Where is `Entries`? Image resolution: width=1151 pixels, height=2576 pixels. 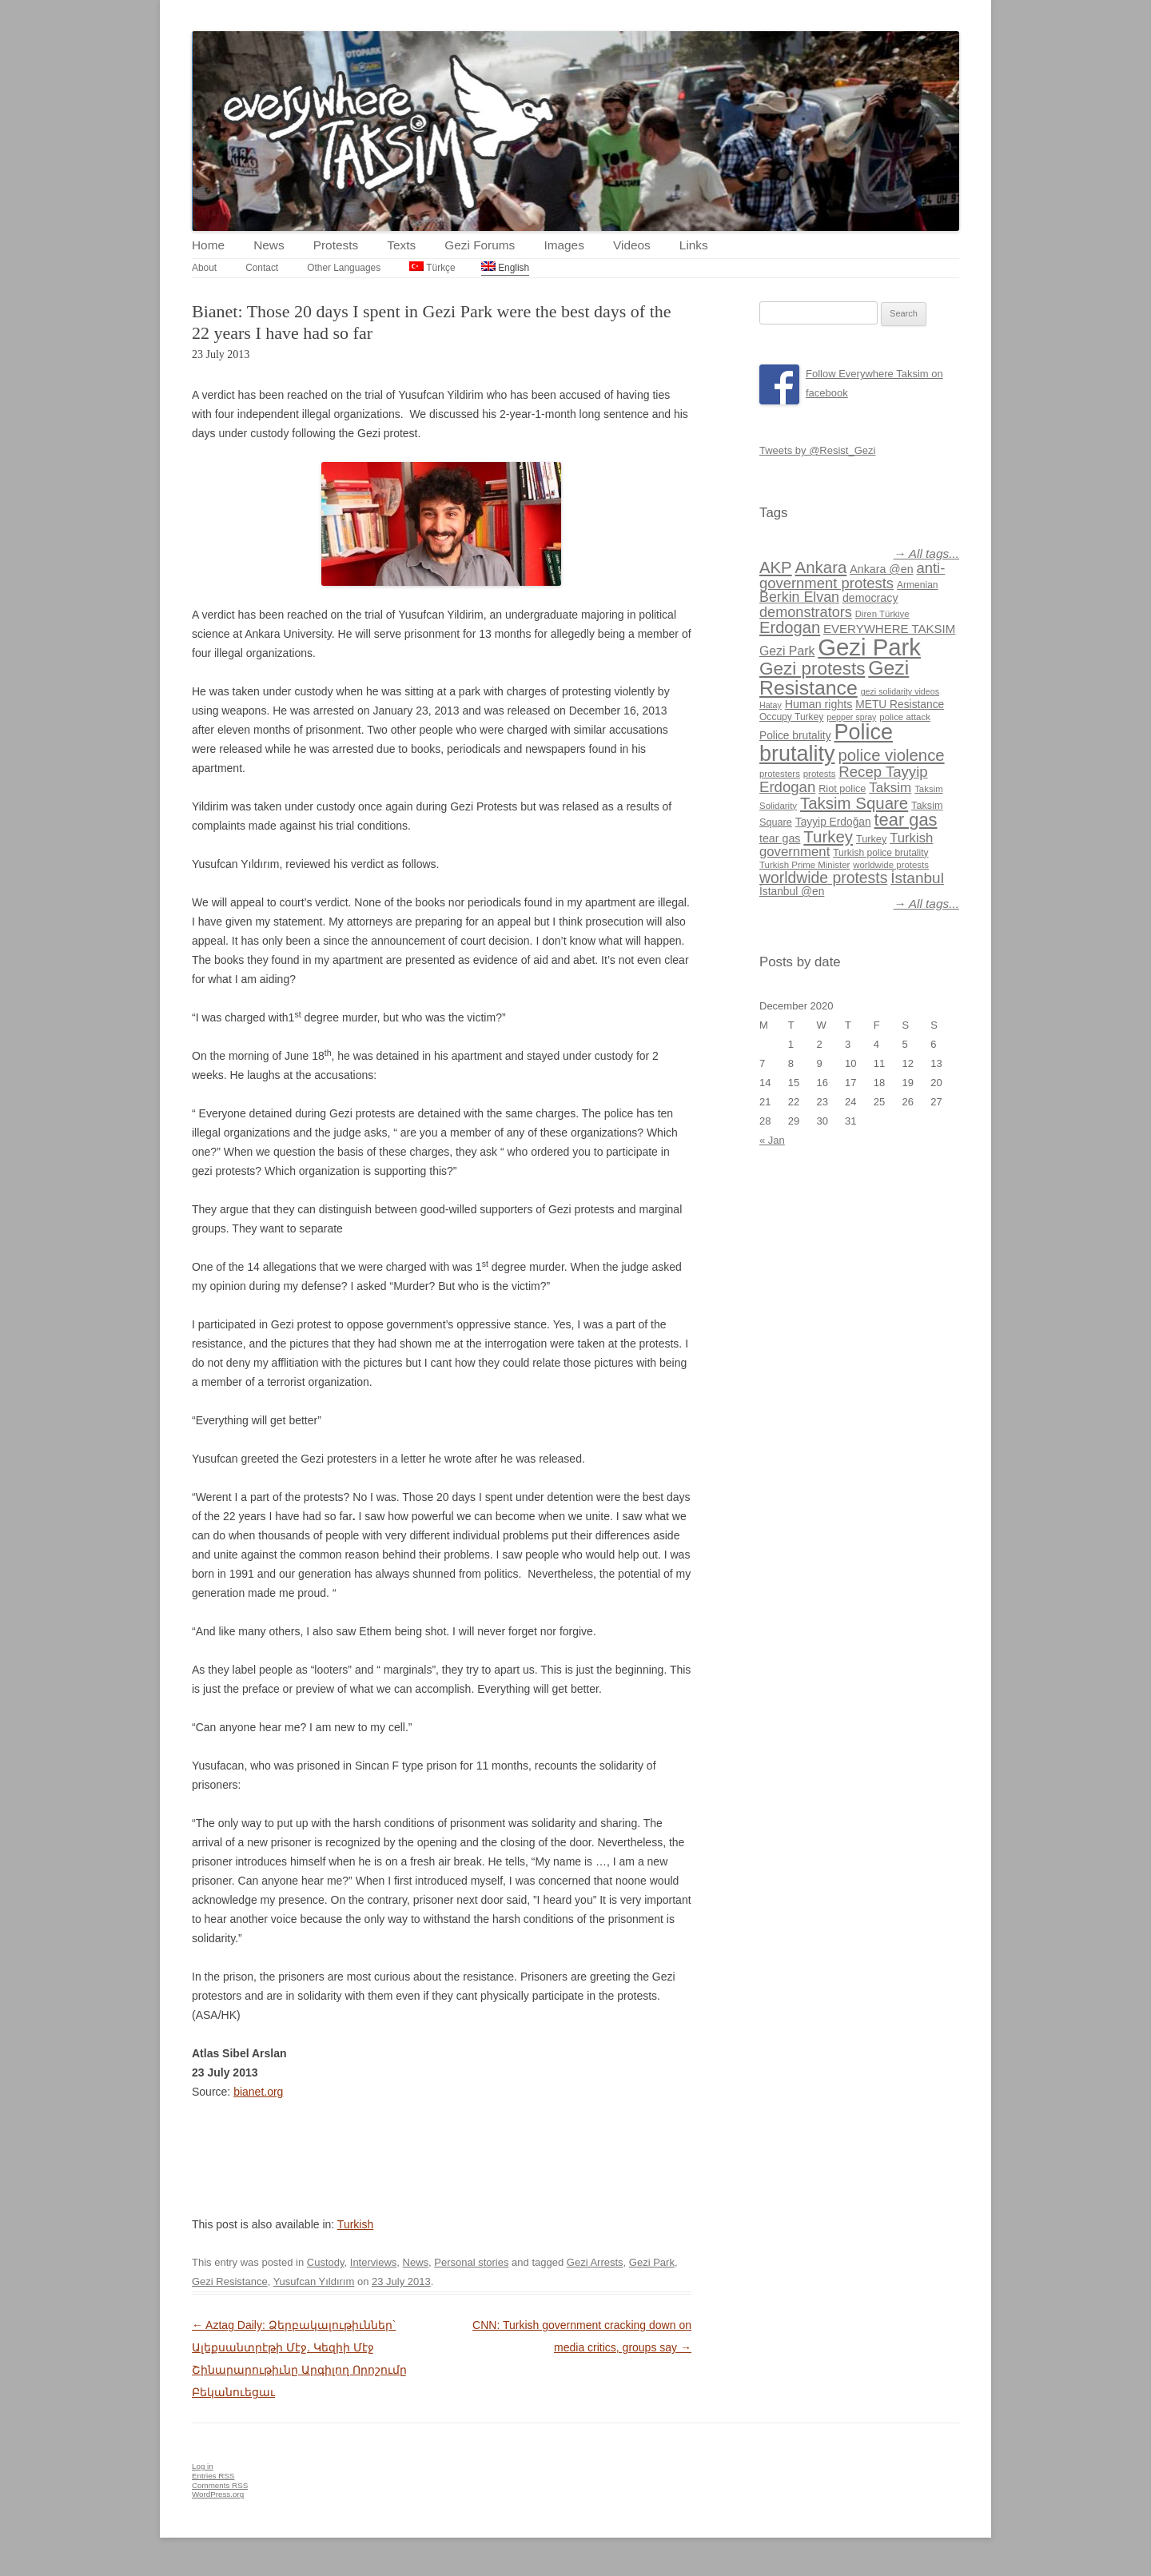 Entries is located at coordinates (213, 2475).